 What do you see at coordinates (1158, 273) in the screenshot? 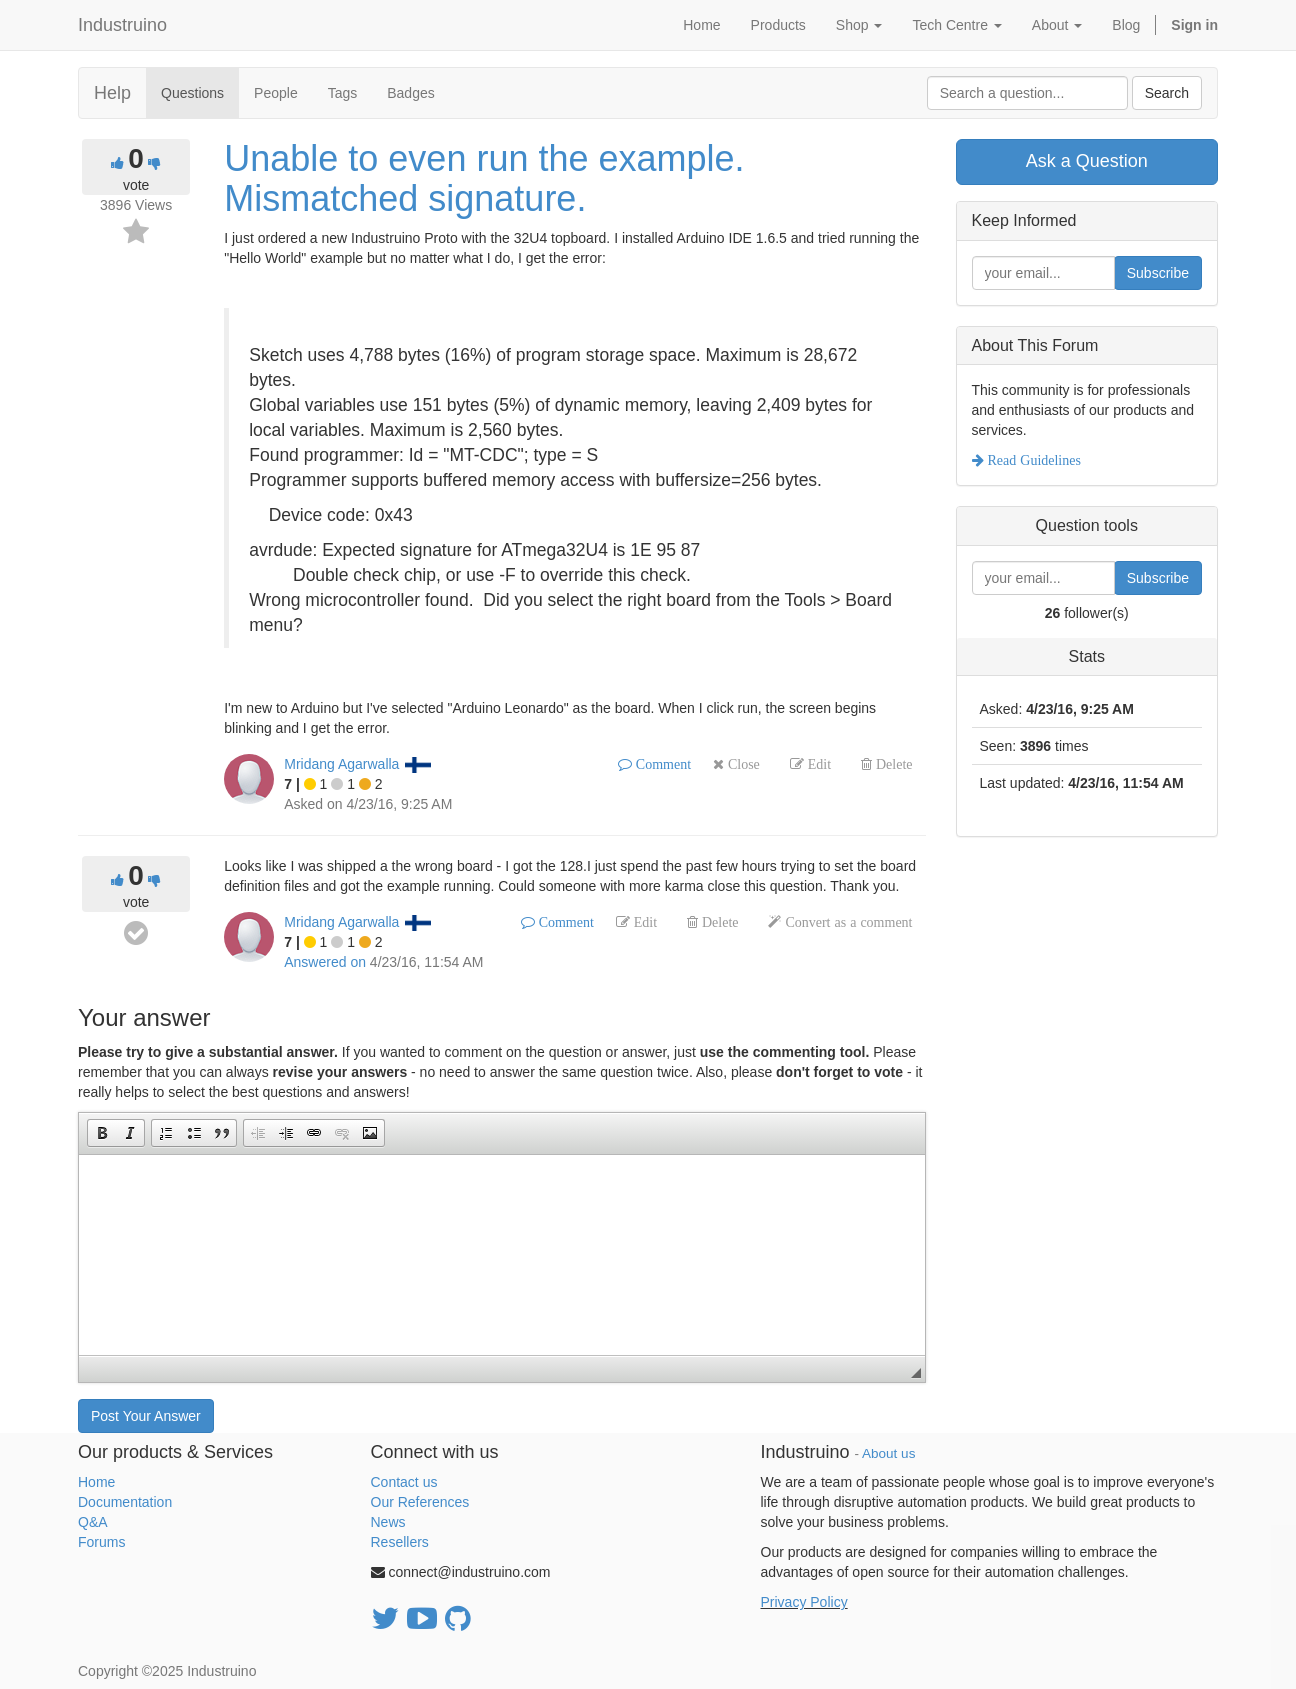
I see `Subscribe` at bounding box center [1158, 273].